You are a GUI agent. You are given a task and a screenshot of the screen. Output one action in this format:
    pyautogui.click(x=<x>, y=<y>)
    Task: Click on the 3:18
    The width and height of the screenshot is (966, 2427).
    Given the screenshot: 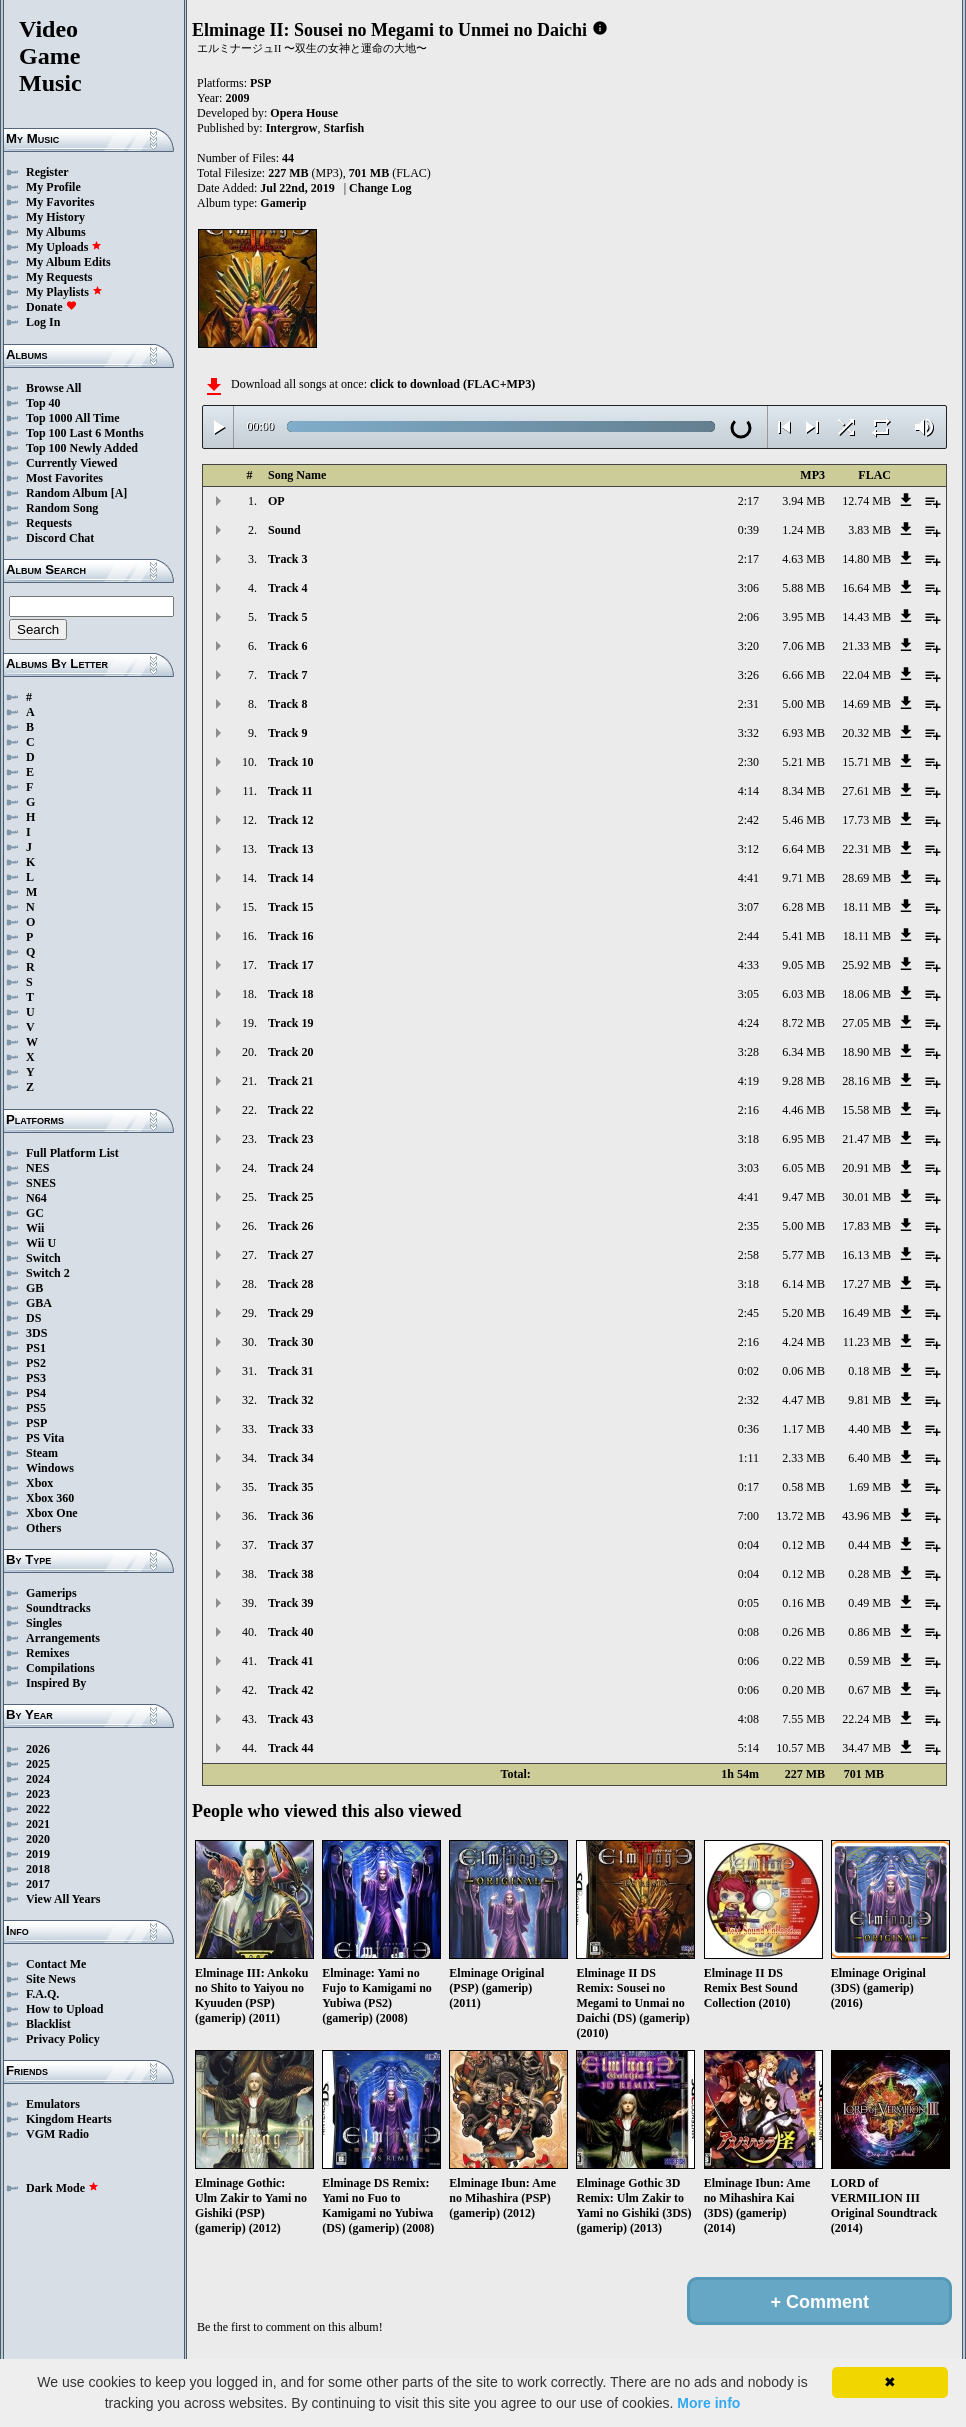 What is the action you would take?
    pyautogui.click(x=748, y=1139)
    